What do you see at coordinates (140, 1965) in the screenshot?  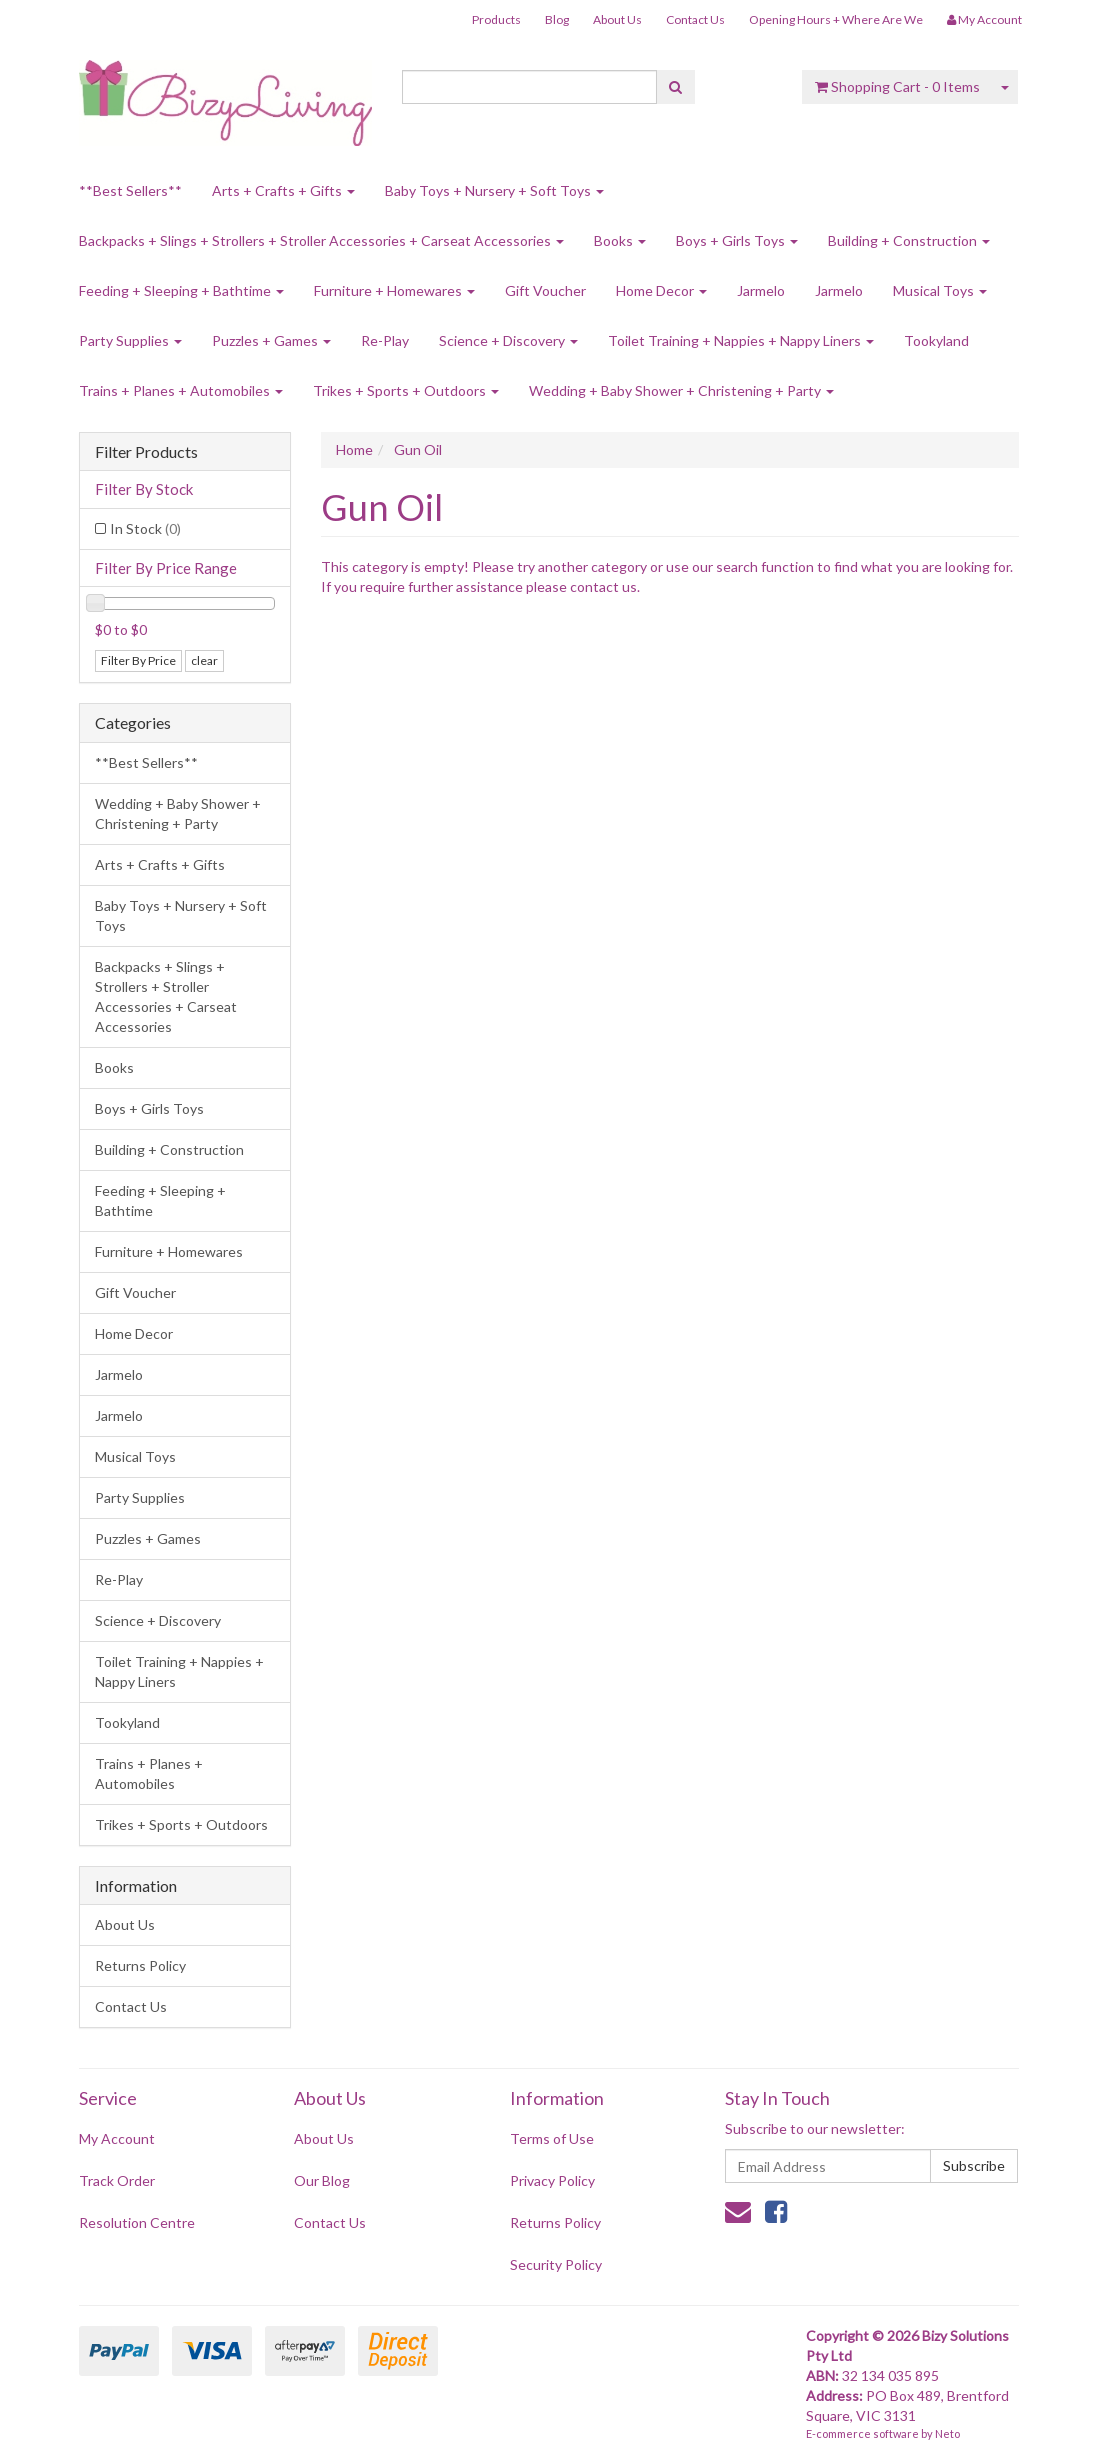 I see `Returns Policy` at bounding box center [140, 1965].